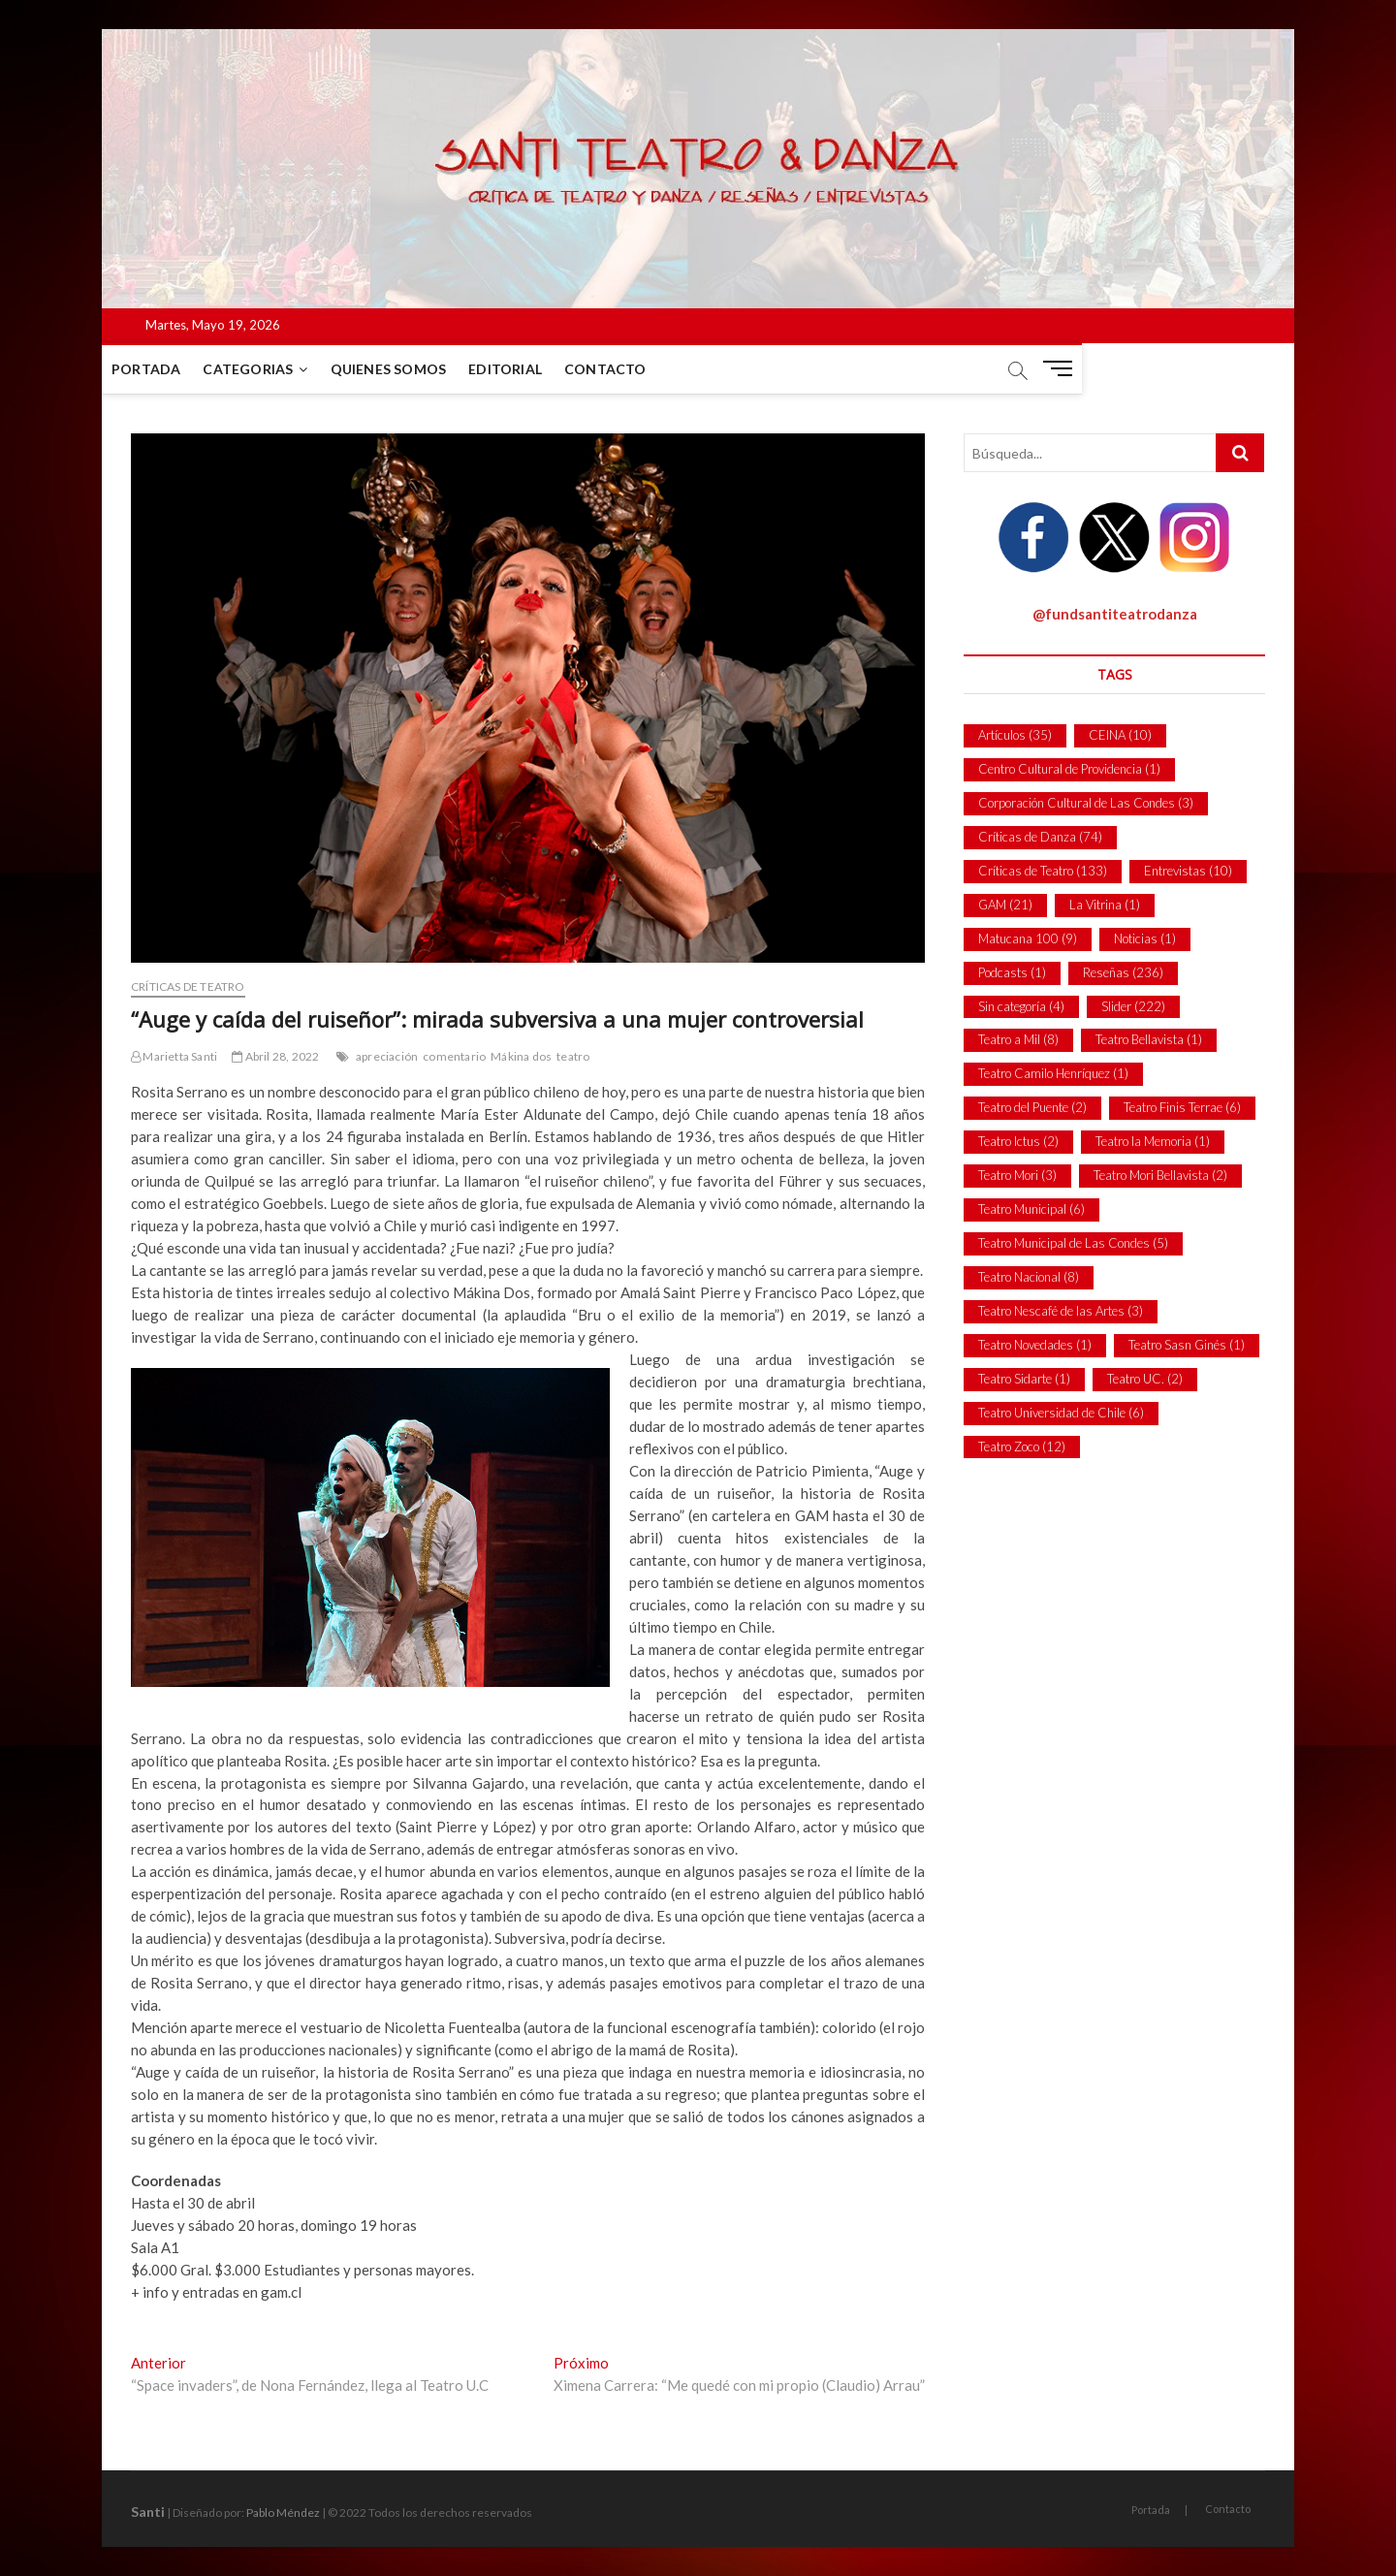  Describe the element at coordinates (1017, 1175) in the screenshot. I see `Teatro Mori [Teatro Mori (3 ítems)]` at that location.